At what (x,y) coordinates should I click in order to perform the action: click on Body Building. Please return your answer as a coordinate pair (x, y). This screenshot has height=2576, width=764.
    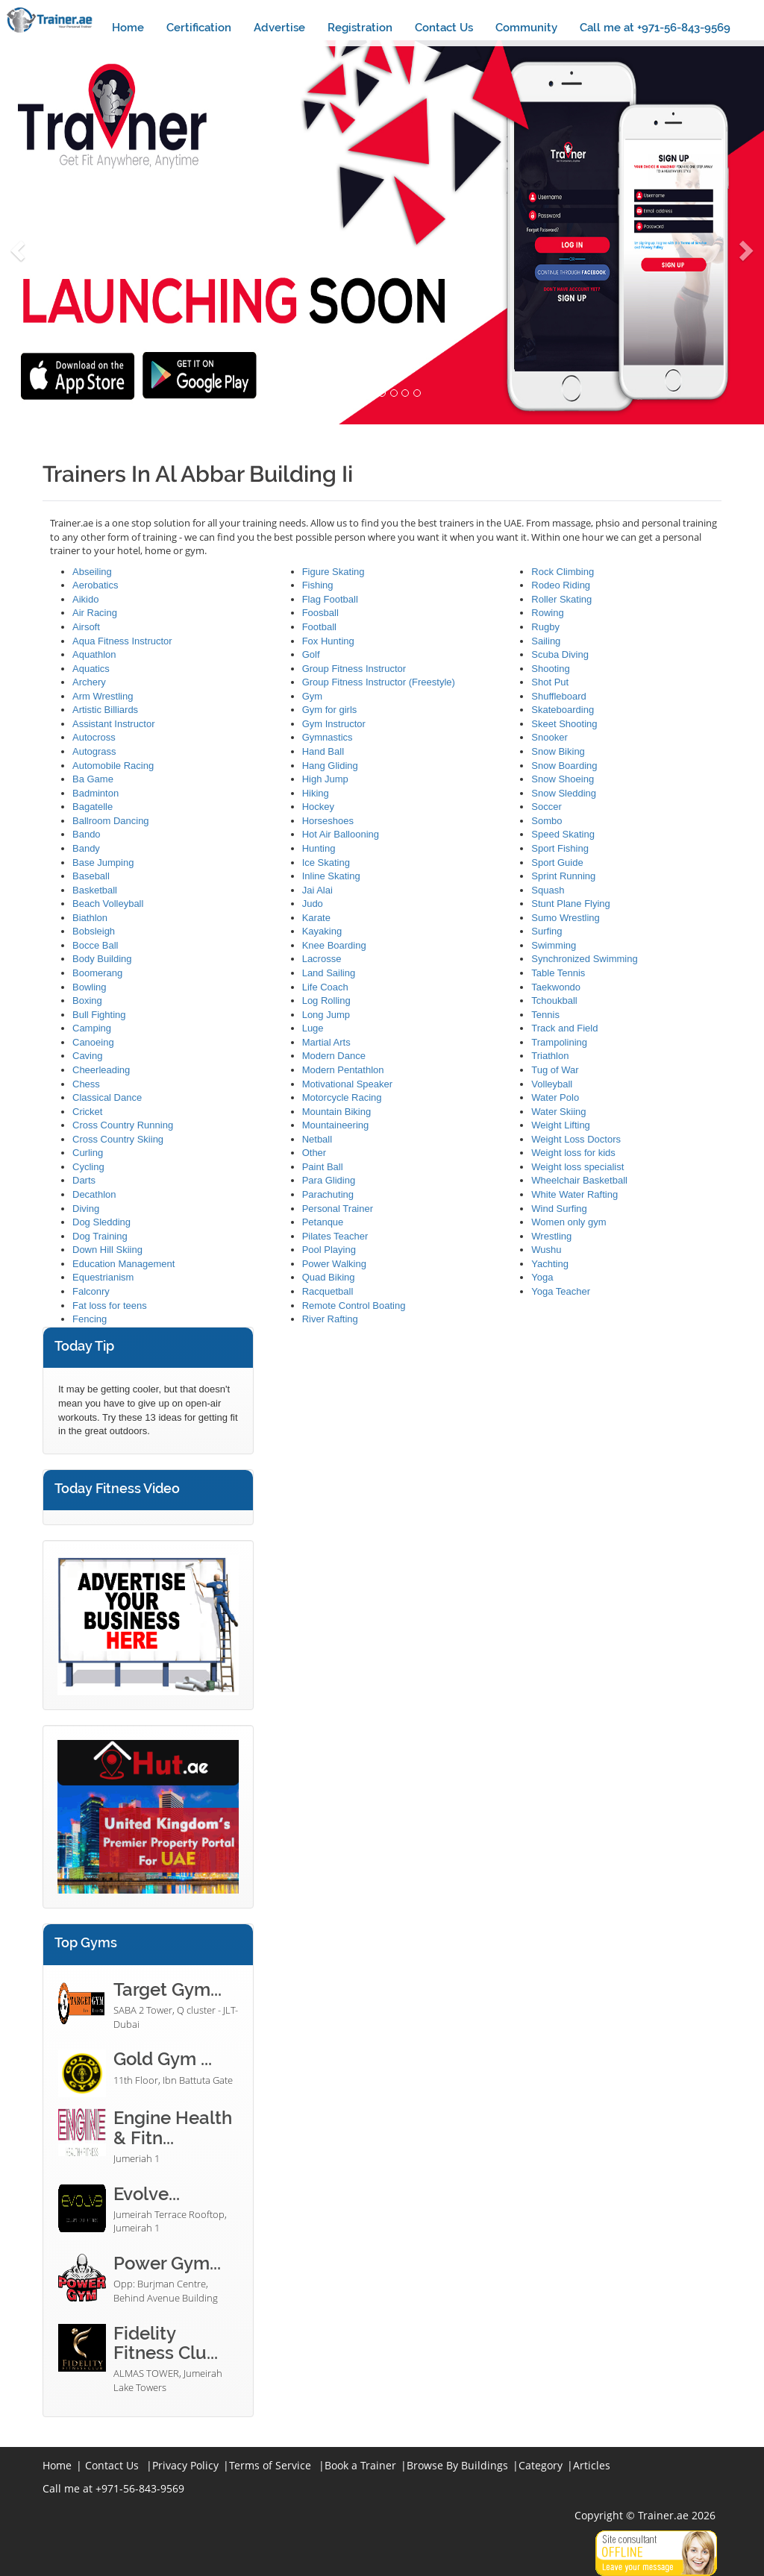
    Looking at the image, I should click on (102, 958).